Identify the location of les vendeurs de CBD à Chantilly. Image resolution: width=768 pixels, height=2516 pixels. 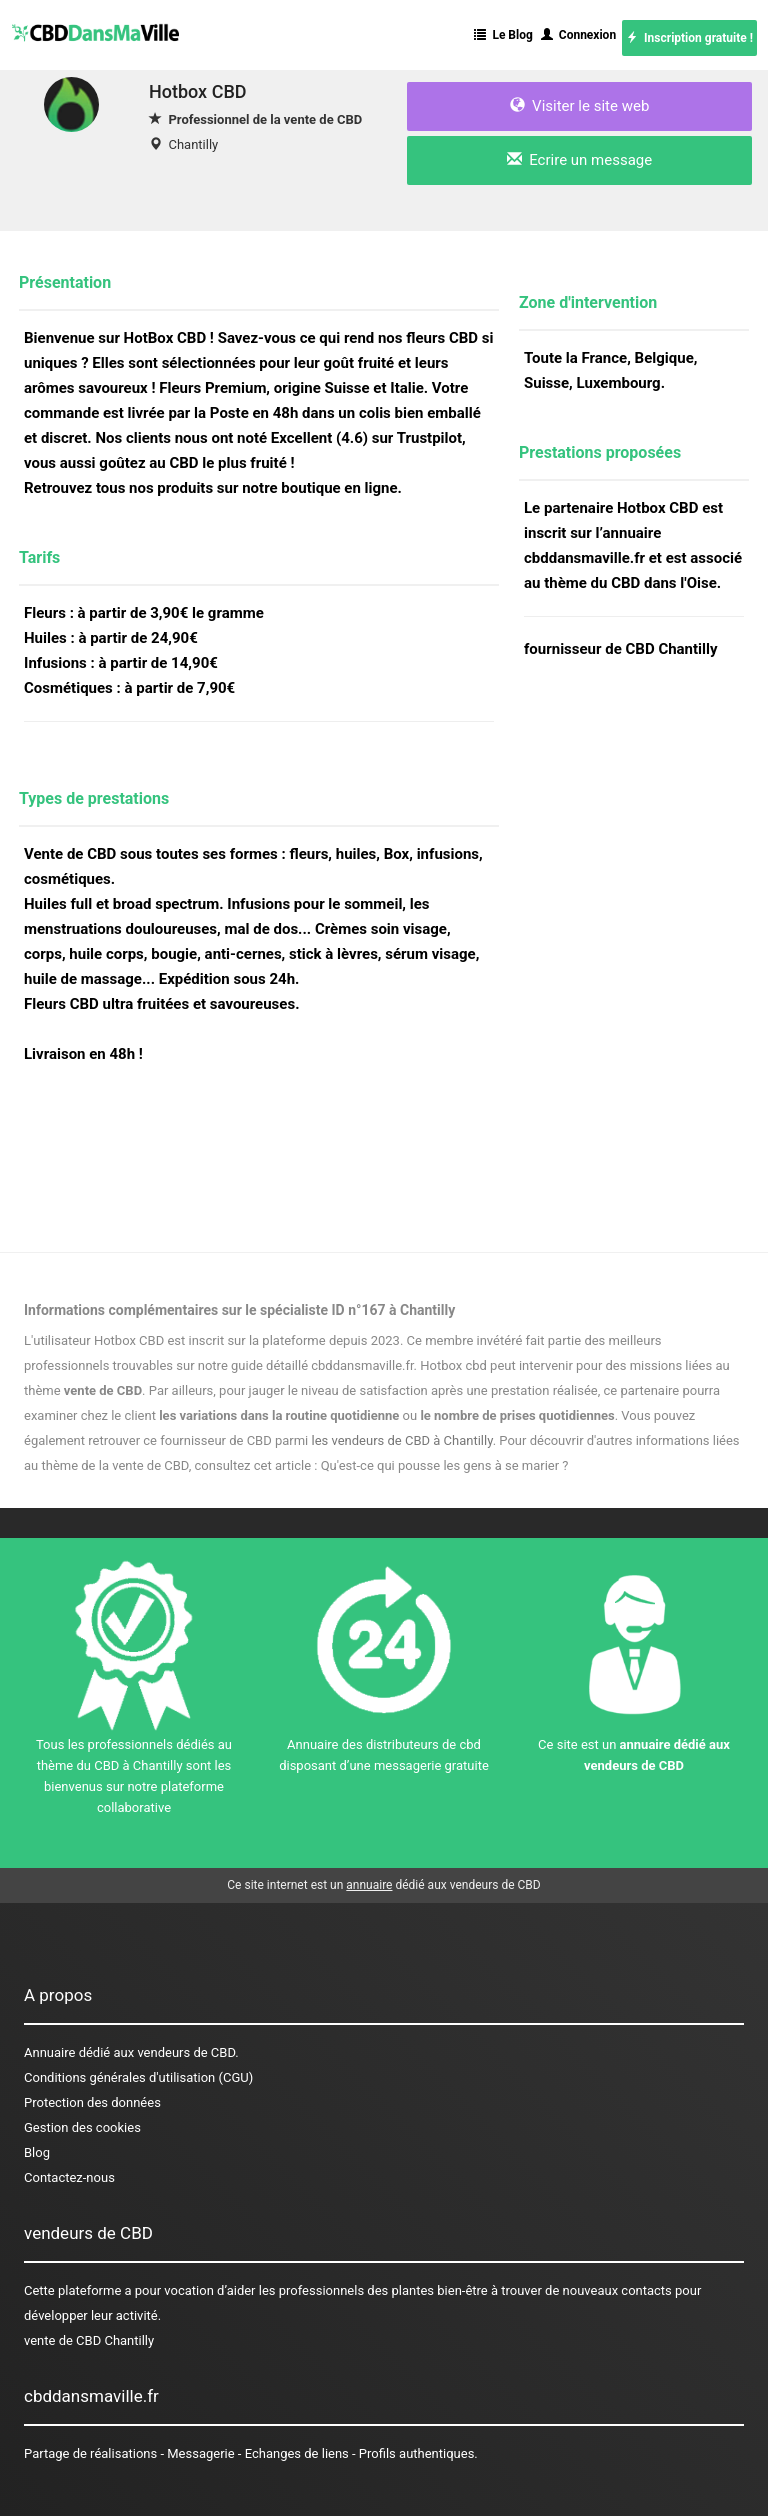
(402, 1440).